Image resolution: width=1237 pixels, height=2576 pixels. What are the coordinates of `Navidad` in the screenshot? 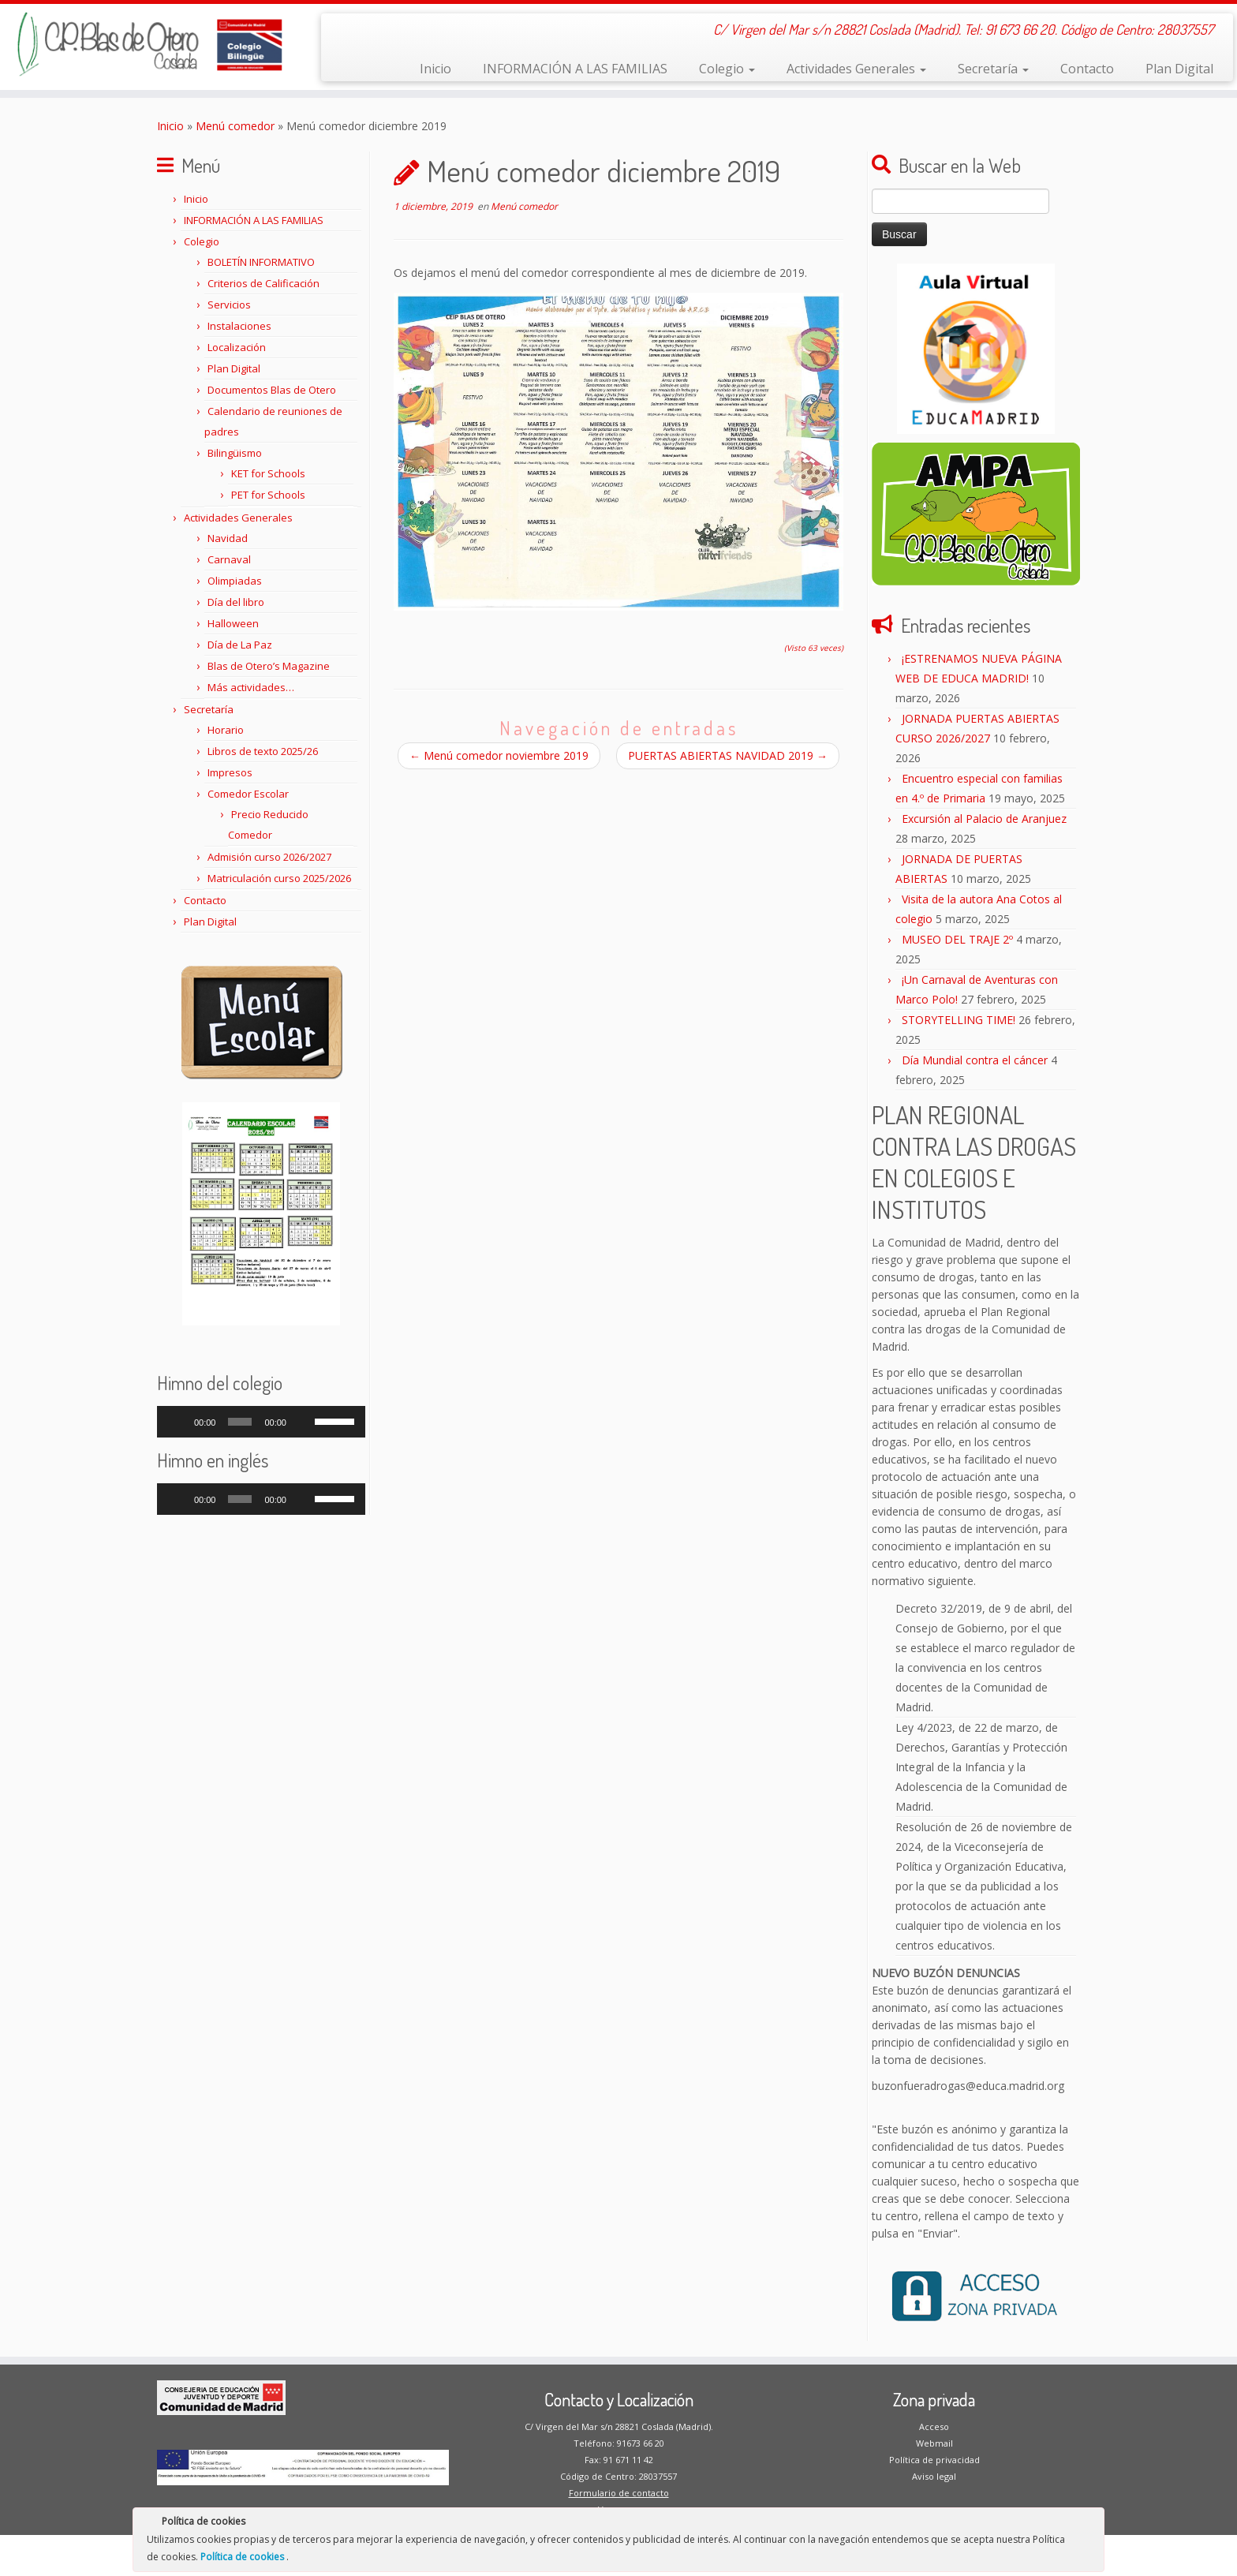 It's located at (227, 538).